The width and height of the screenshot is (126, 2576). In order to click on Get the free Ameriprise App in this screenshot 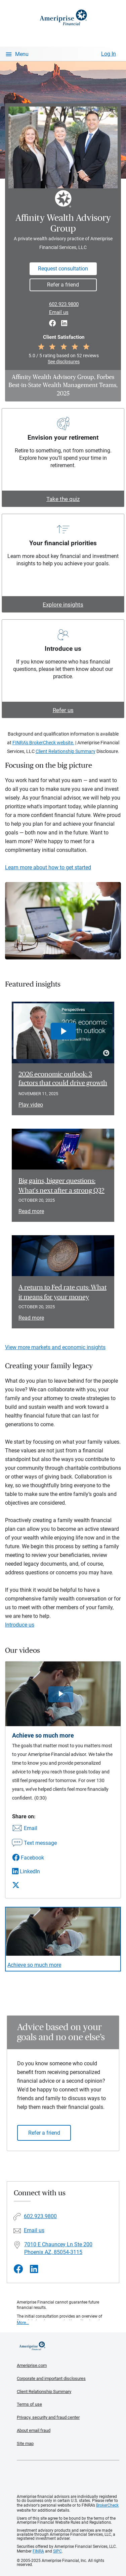, I will do `click(68, 2477)`.